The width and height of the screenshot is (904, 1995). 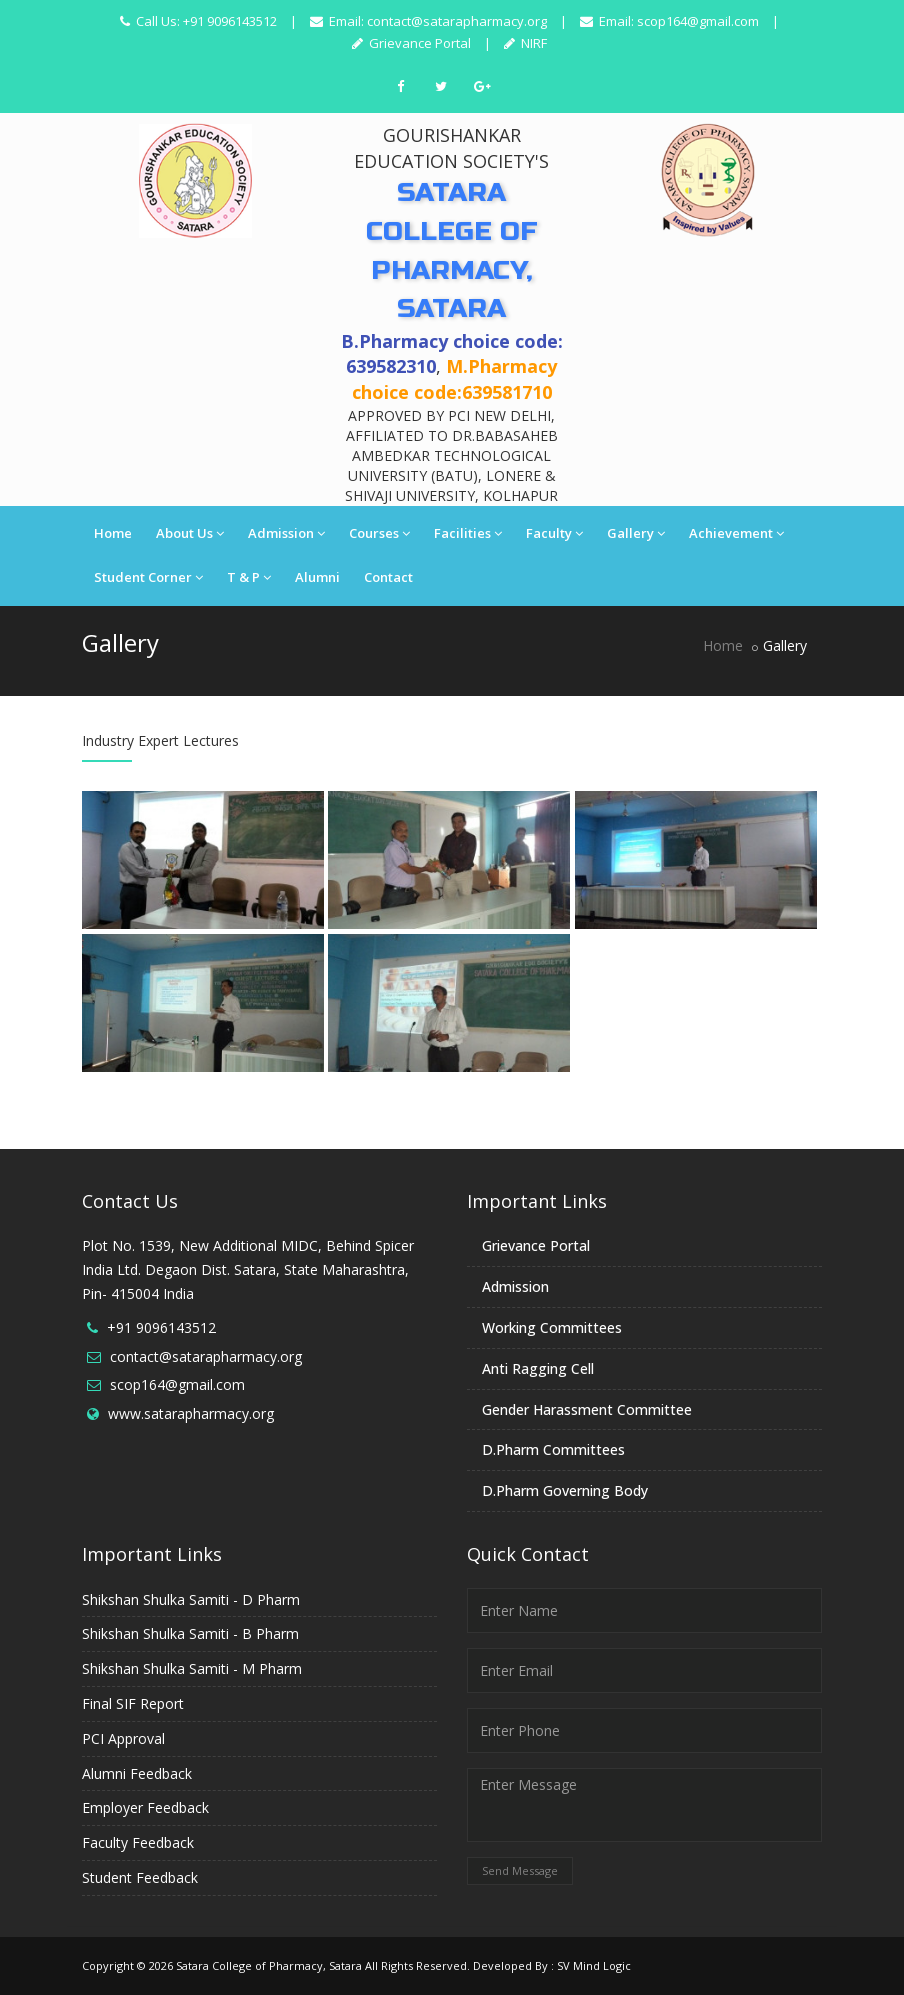 What do you see at coordinates (148, 577) in the screenshot?
I see `Student Corner` at bounding box center [148, 577].